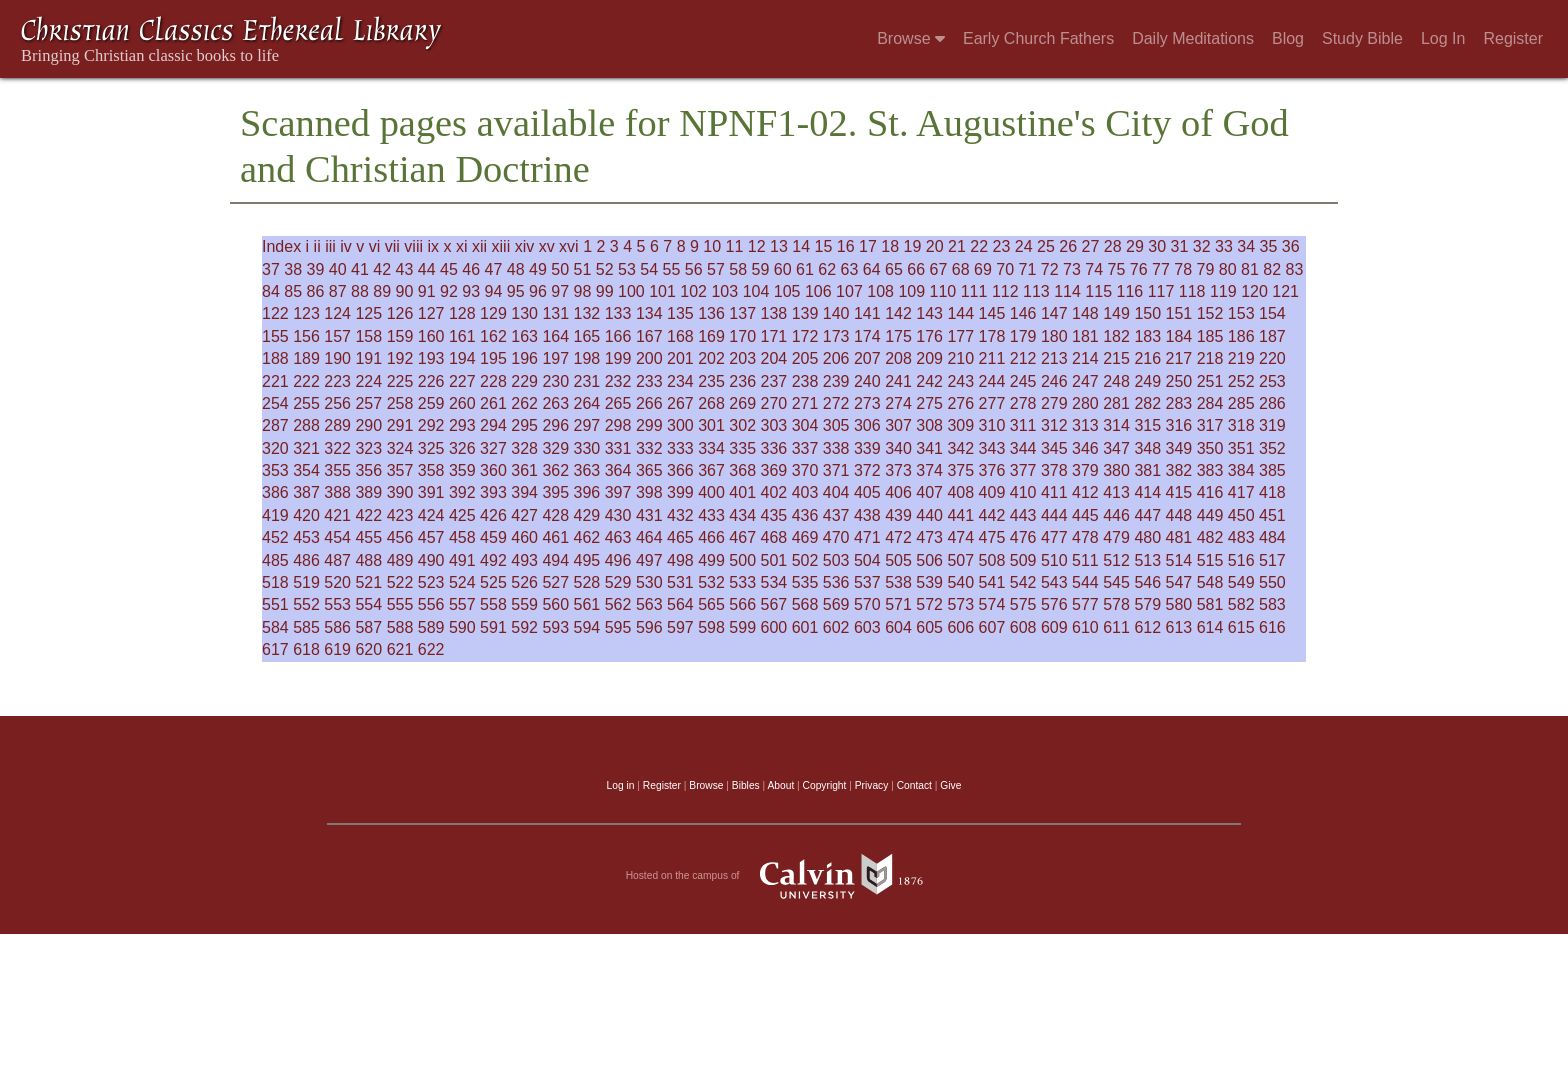 The height and width of the screenshot is (1080, 1568). I want to click on 168, so click(680, 336).